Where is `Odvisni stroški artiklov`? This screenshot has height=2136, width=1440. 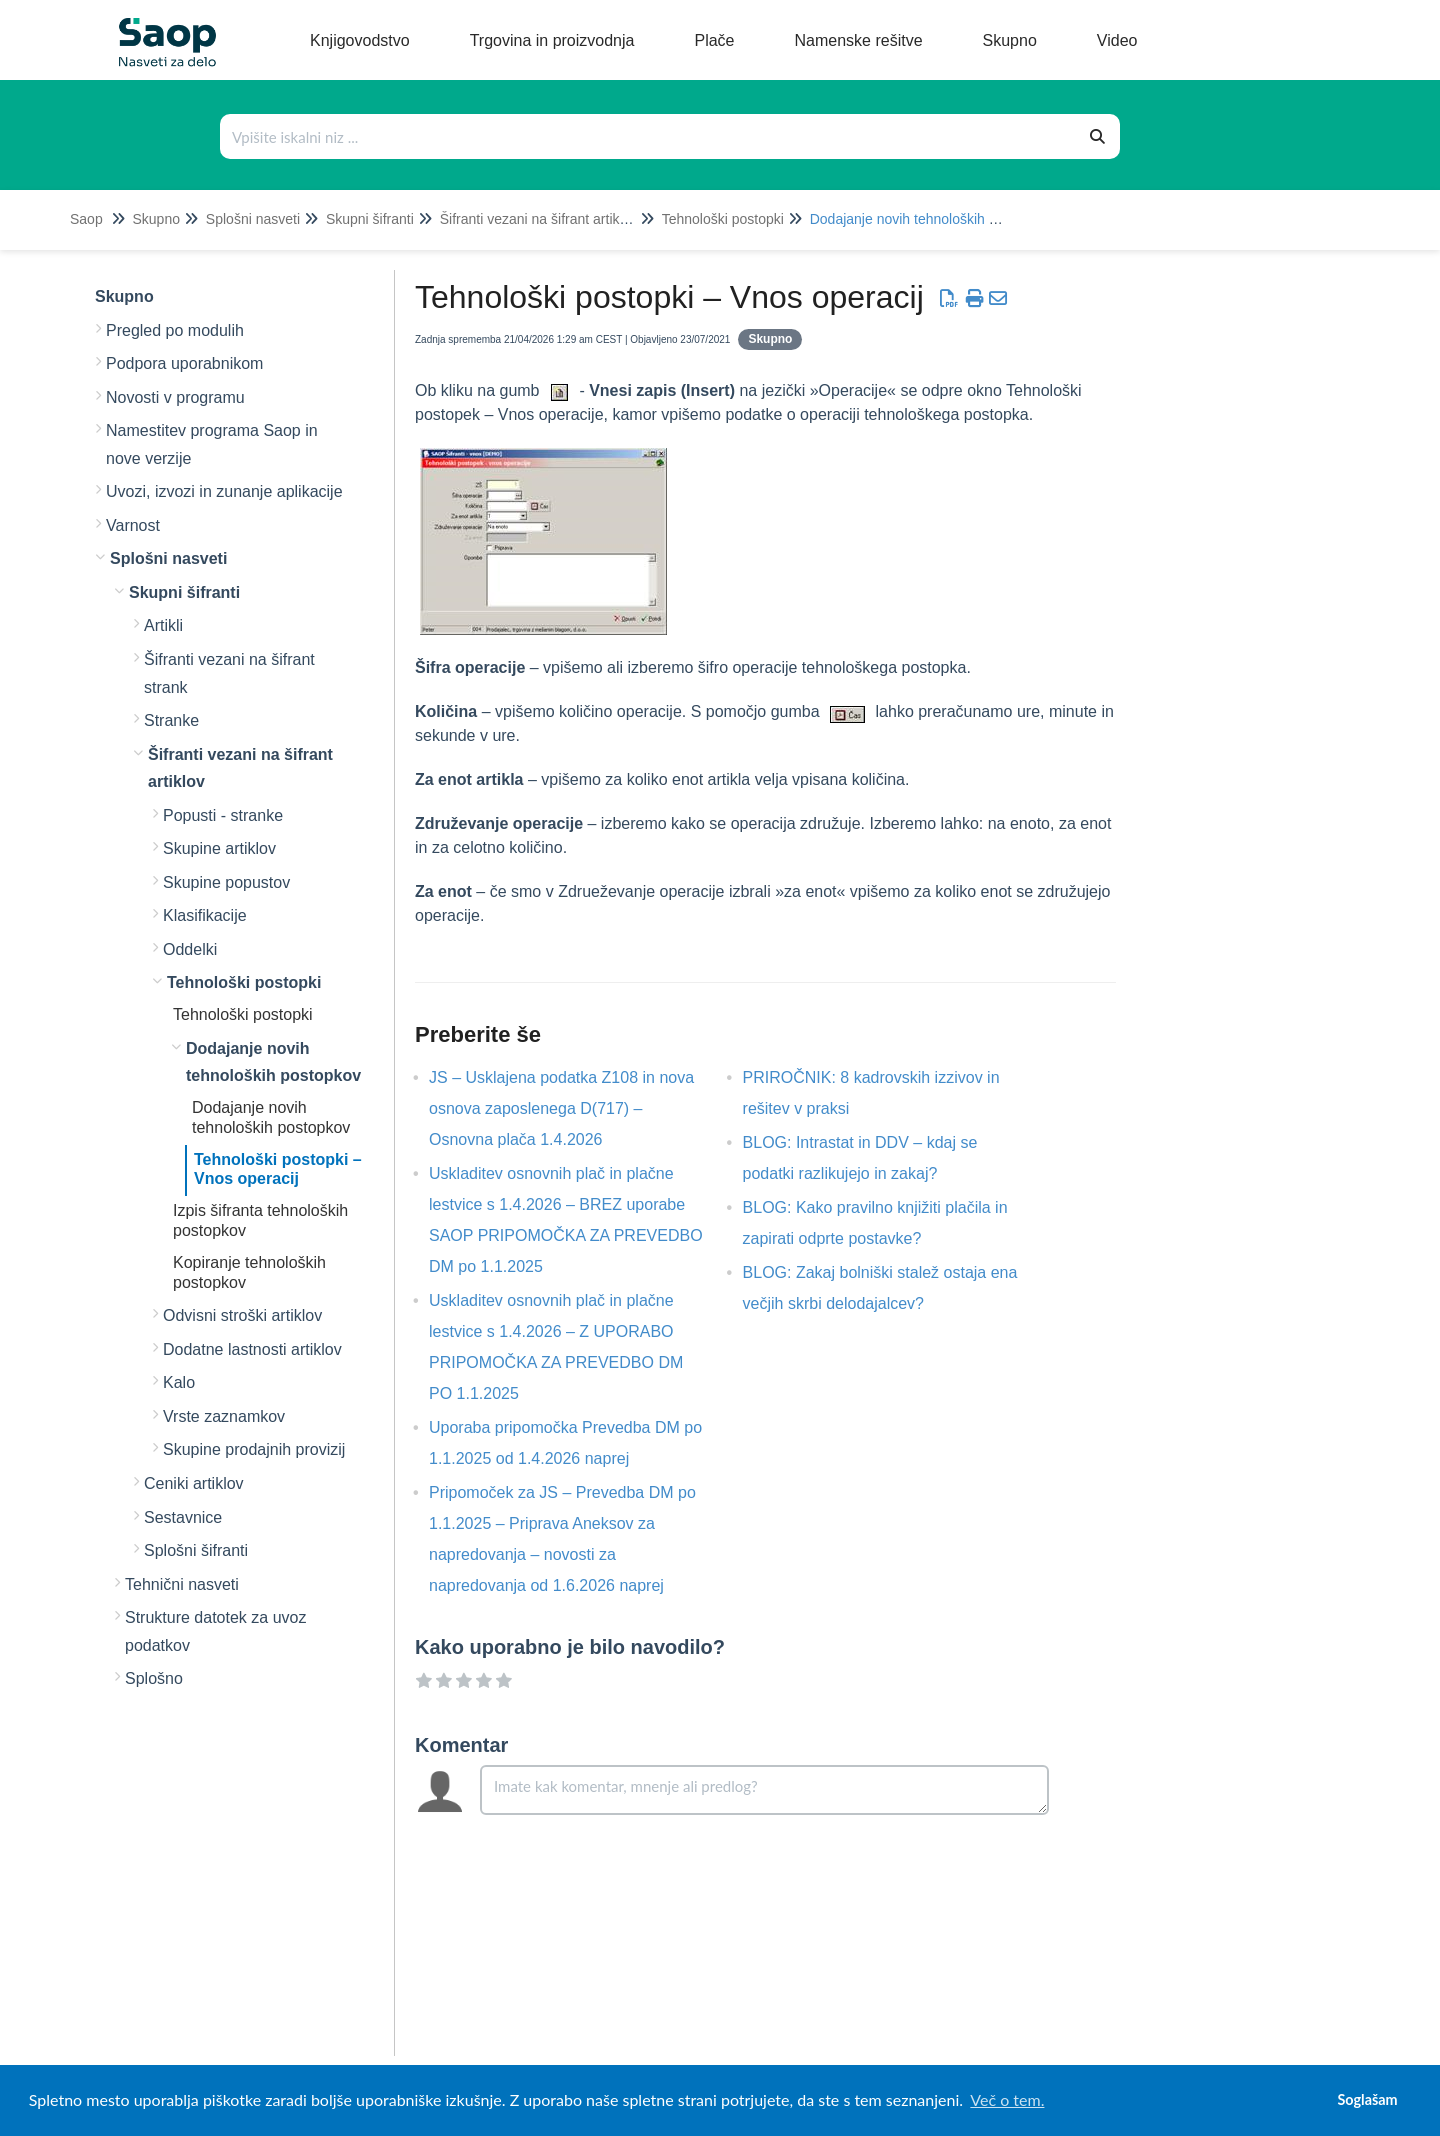
Odvisni stroški artiklov is located at coordinates (242, 1315).